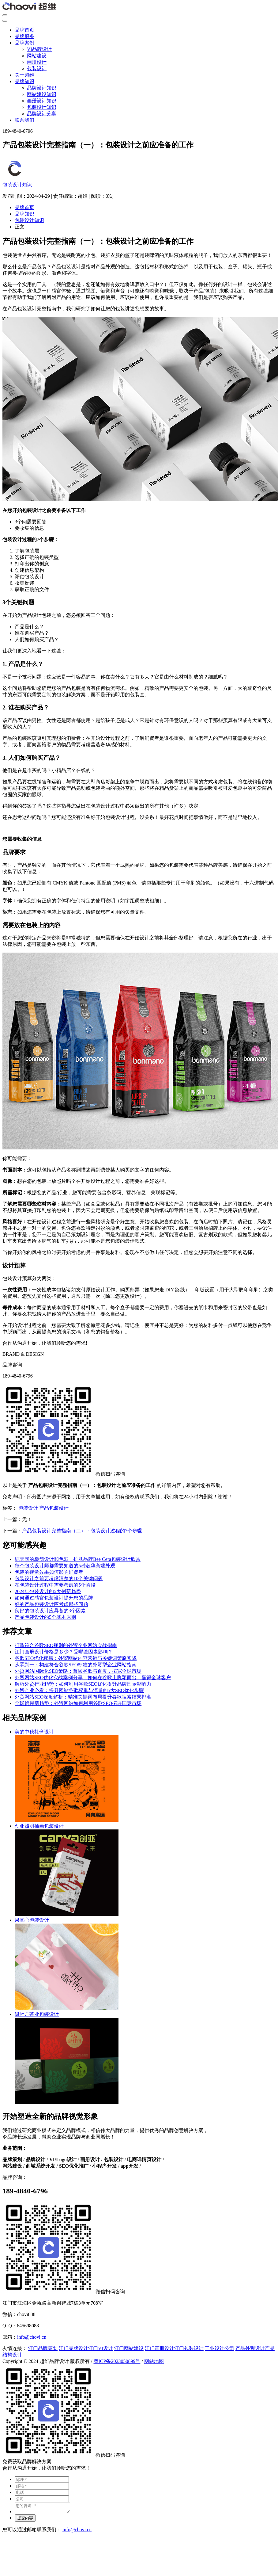  What do you see at coordinates (78, 1559) in the screenshot?
I see `纯天然的极简设计和色彩，护肤品牌Bee Cera包装设计欣赏` at bounding box center [78, 1559].